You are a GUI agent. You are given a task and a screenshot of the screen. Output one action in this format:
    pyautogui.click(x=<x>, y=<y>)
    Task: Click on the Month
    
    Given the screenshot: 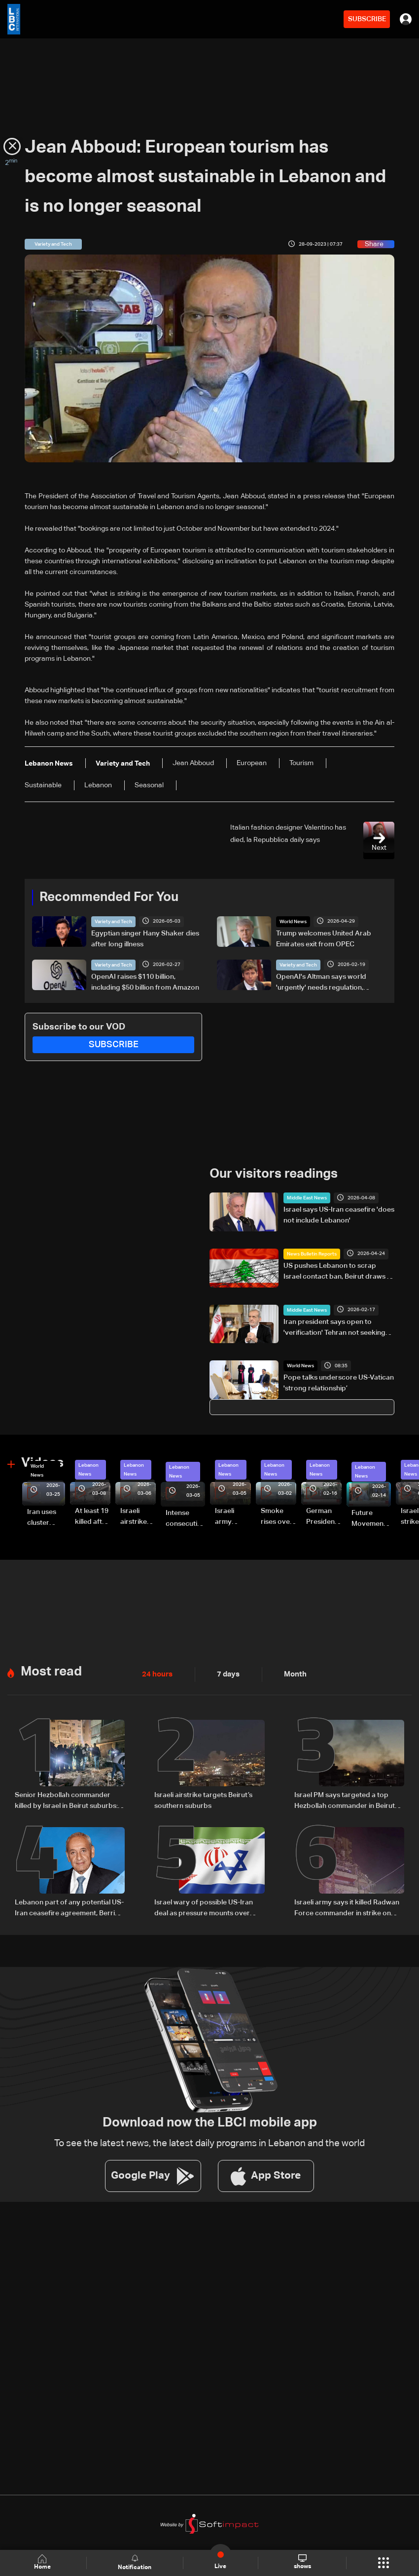 What is the action you would take?
    pyautogui.click(x=291, y=1672)
    